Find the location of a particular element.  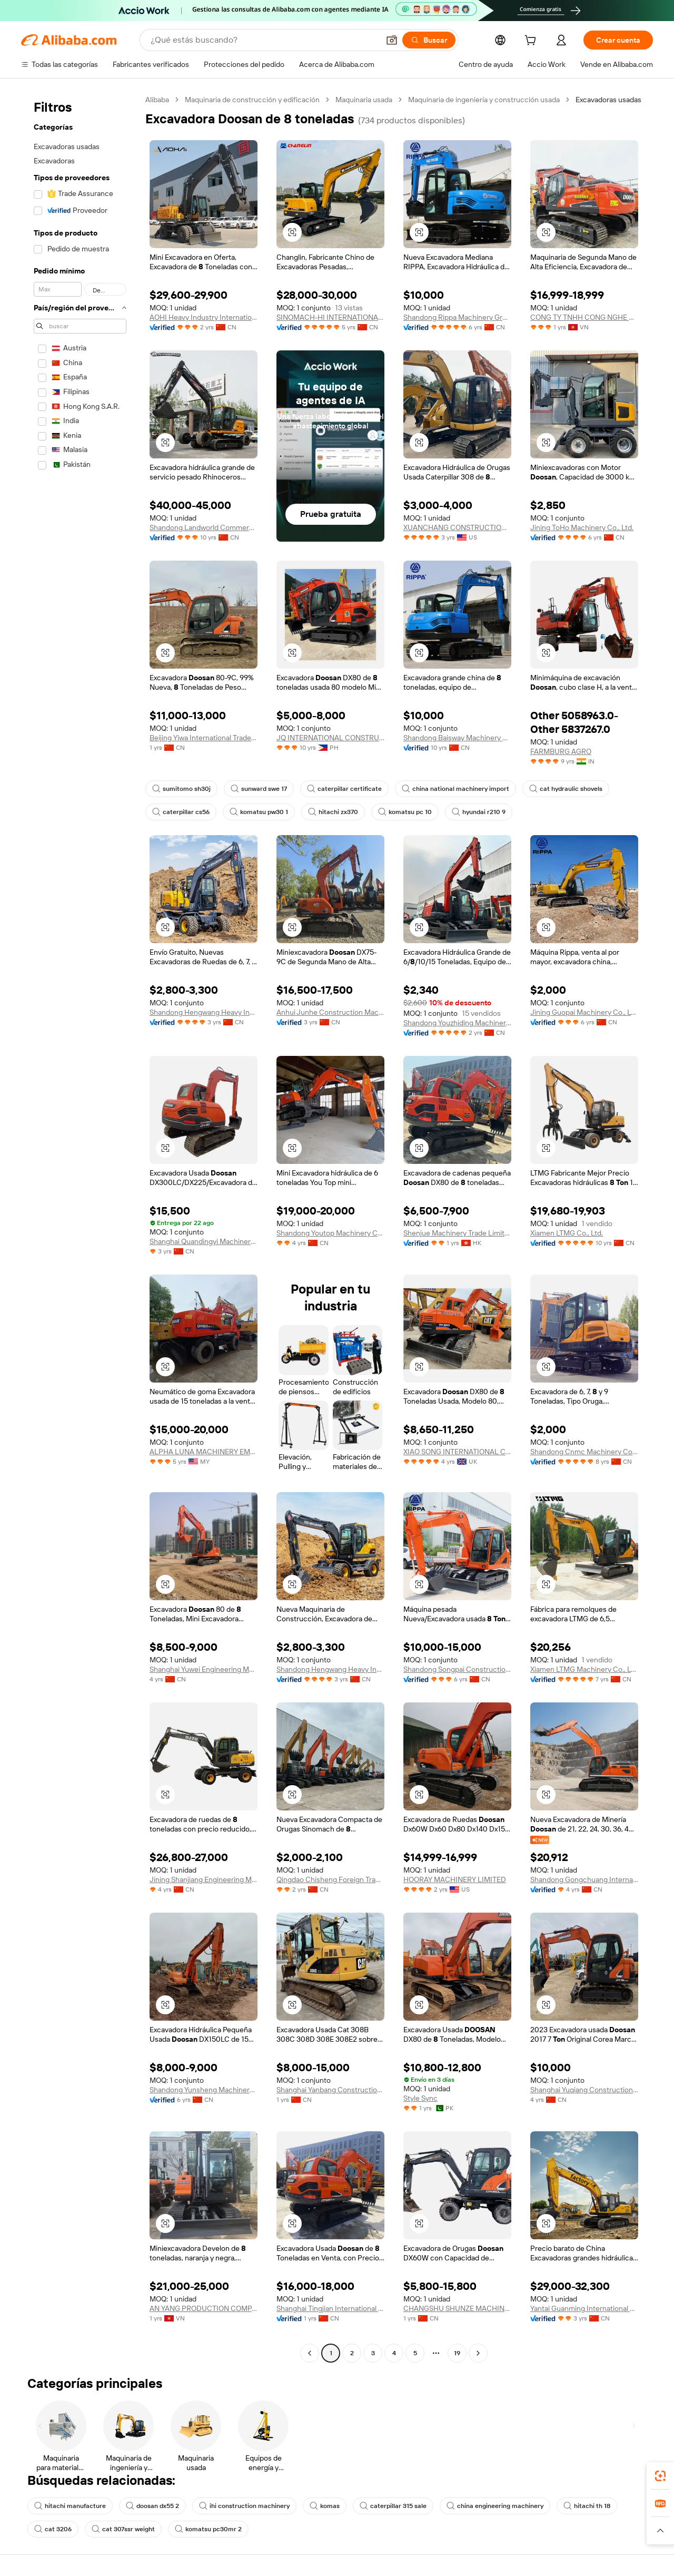

Shanghai Yanbang Construction Machinery Co., Ltd. is located at coordinates (330, 2089).